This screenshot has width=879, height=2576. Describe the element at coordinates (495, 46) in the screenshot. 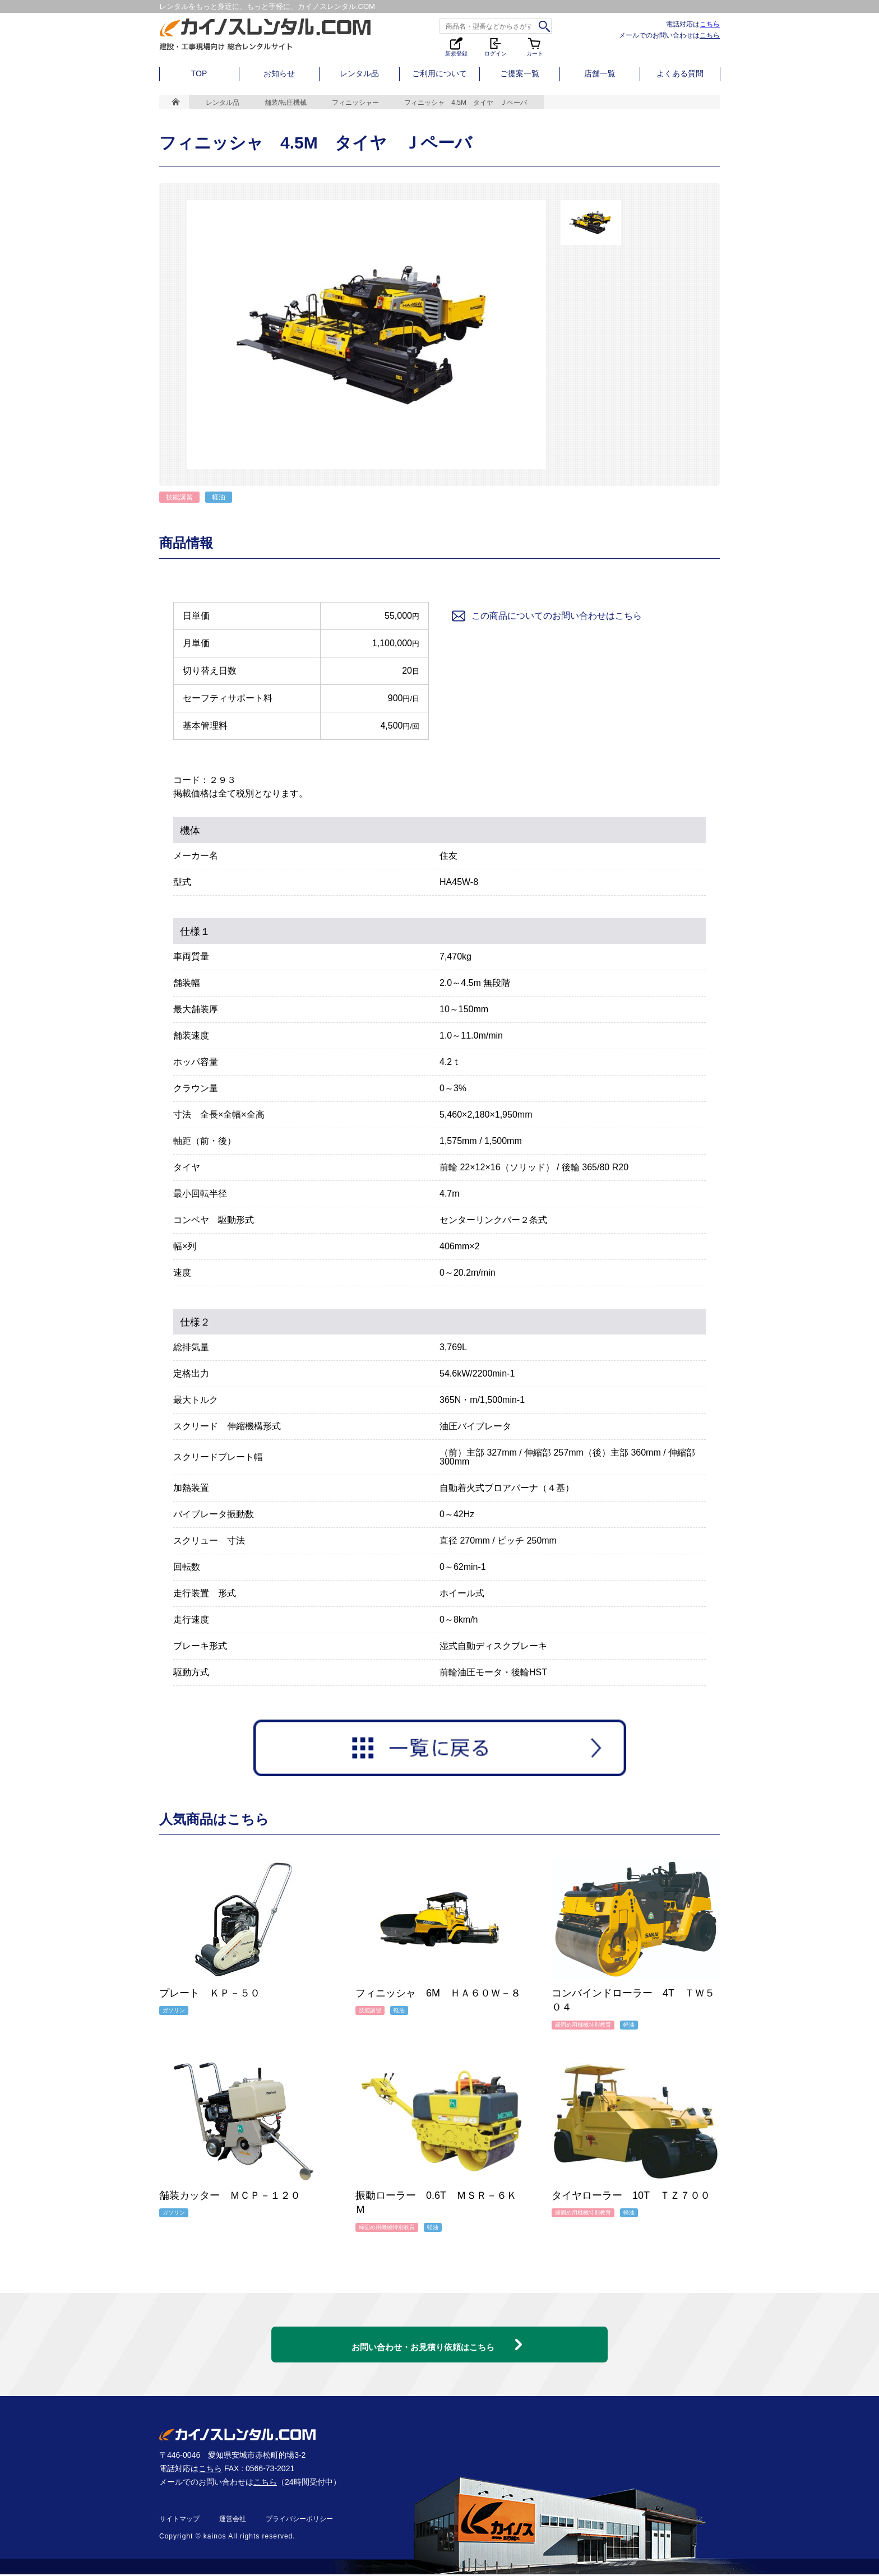

I see `ログイン` at that location.